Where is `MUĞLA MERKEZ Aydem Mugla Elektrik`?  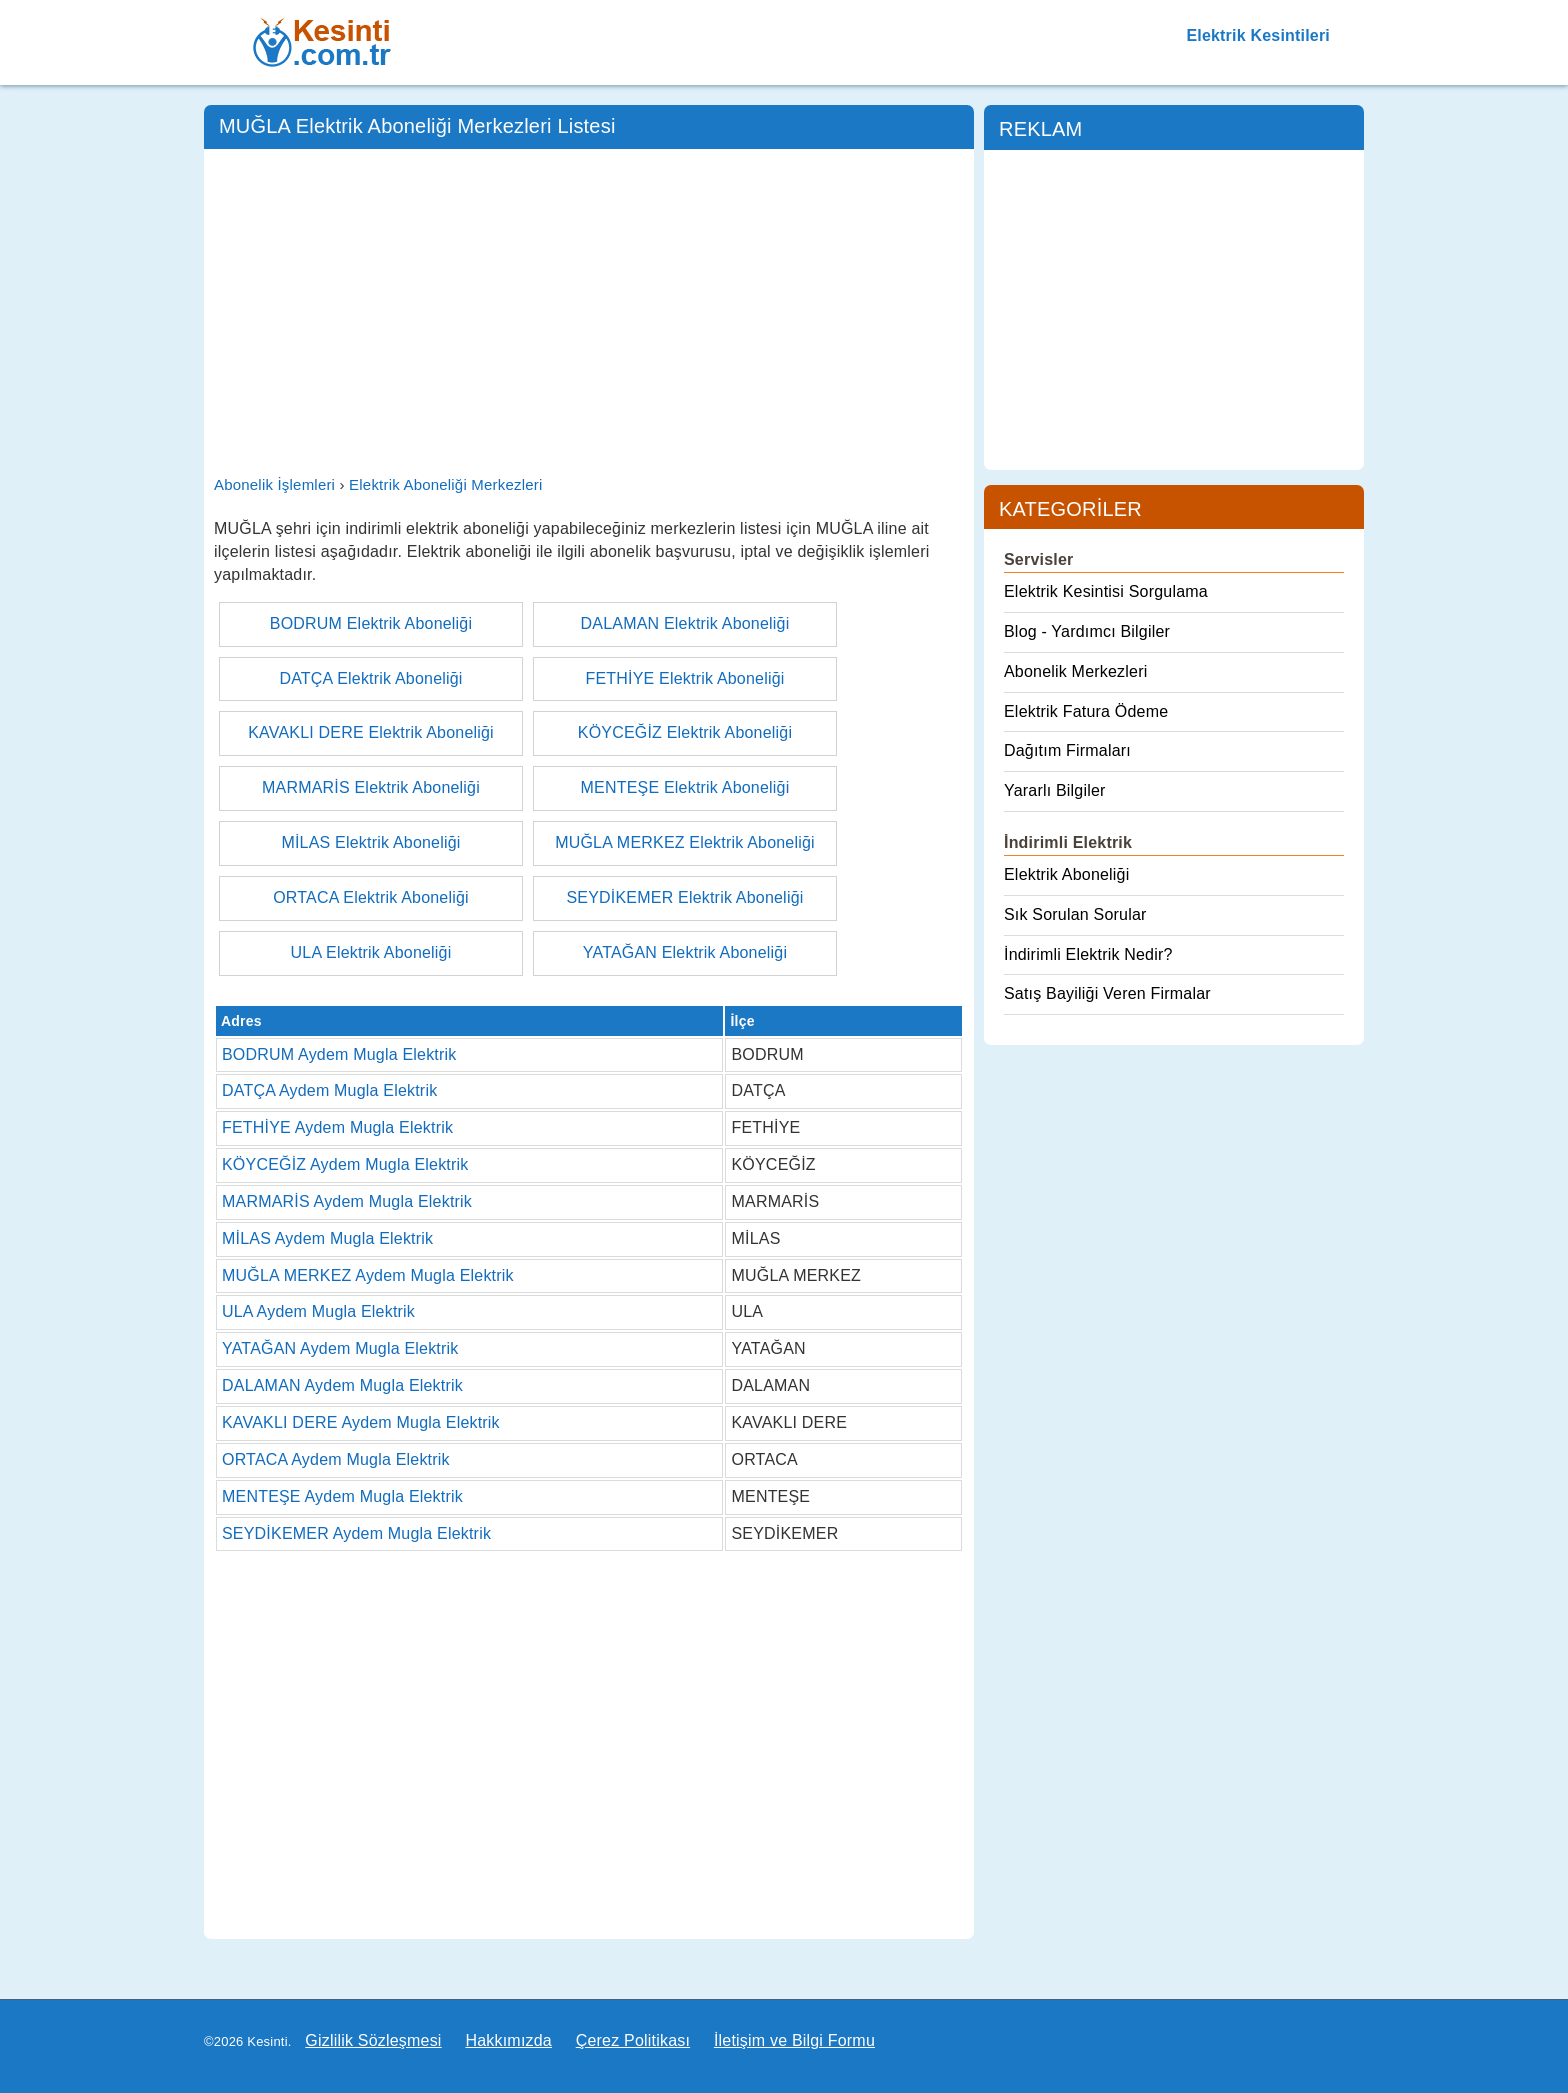
MUĞLA MERKEZ Aydem Mugla Elektrik is located at coordinates (368, 1275).